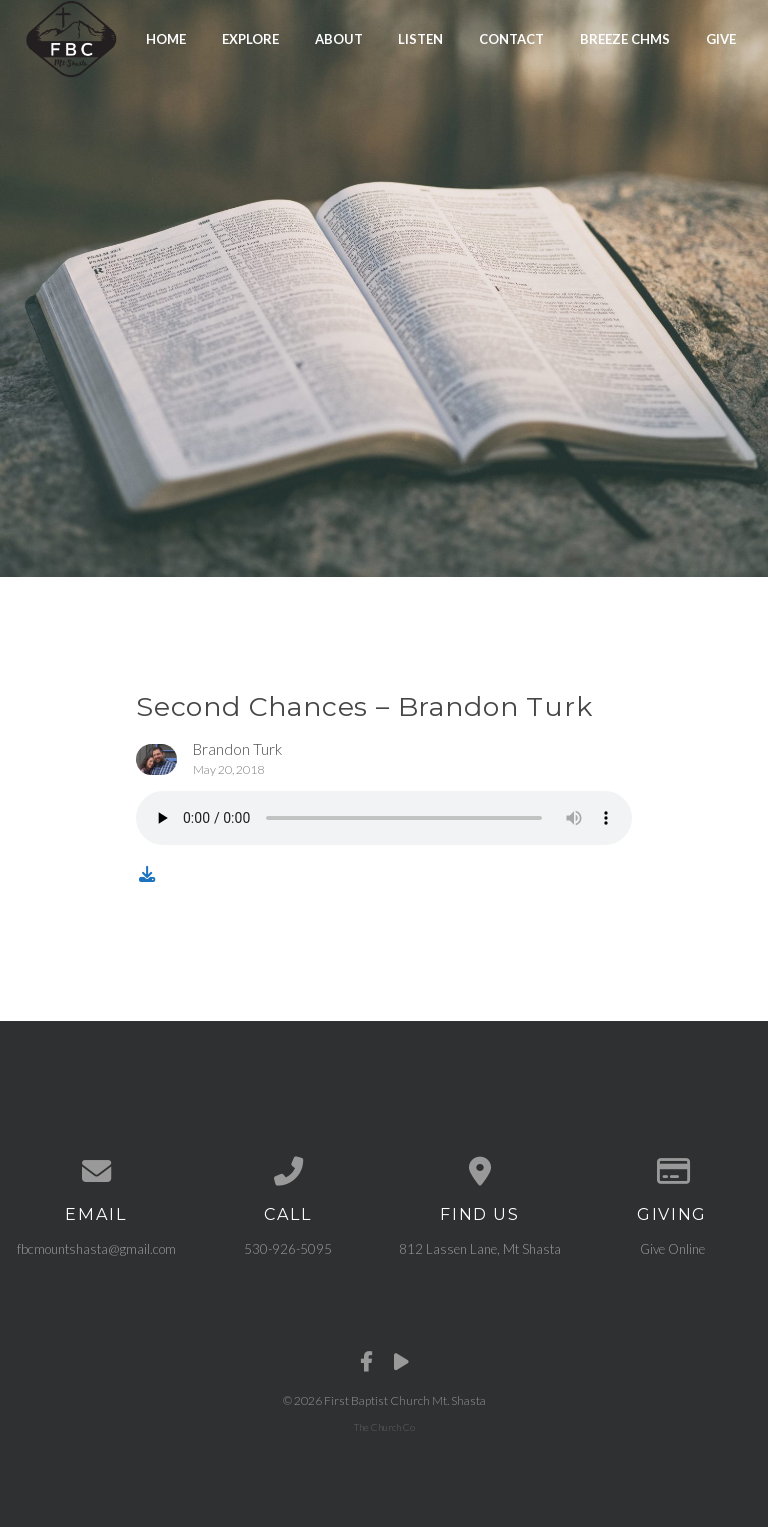 The height and width of the screenshot is (1527, 768). I want to click on Listen, so click(420, 38).